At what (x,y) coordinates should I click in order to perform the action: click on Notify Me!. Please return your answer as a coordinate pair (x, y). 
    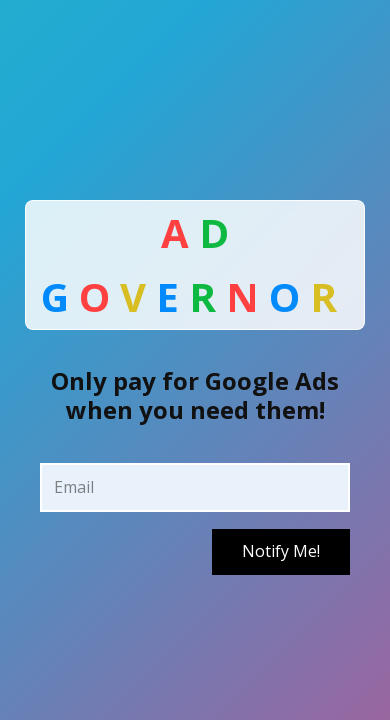
    Looking at the image, I should click on (281, 551).